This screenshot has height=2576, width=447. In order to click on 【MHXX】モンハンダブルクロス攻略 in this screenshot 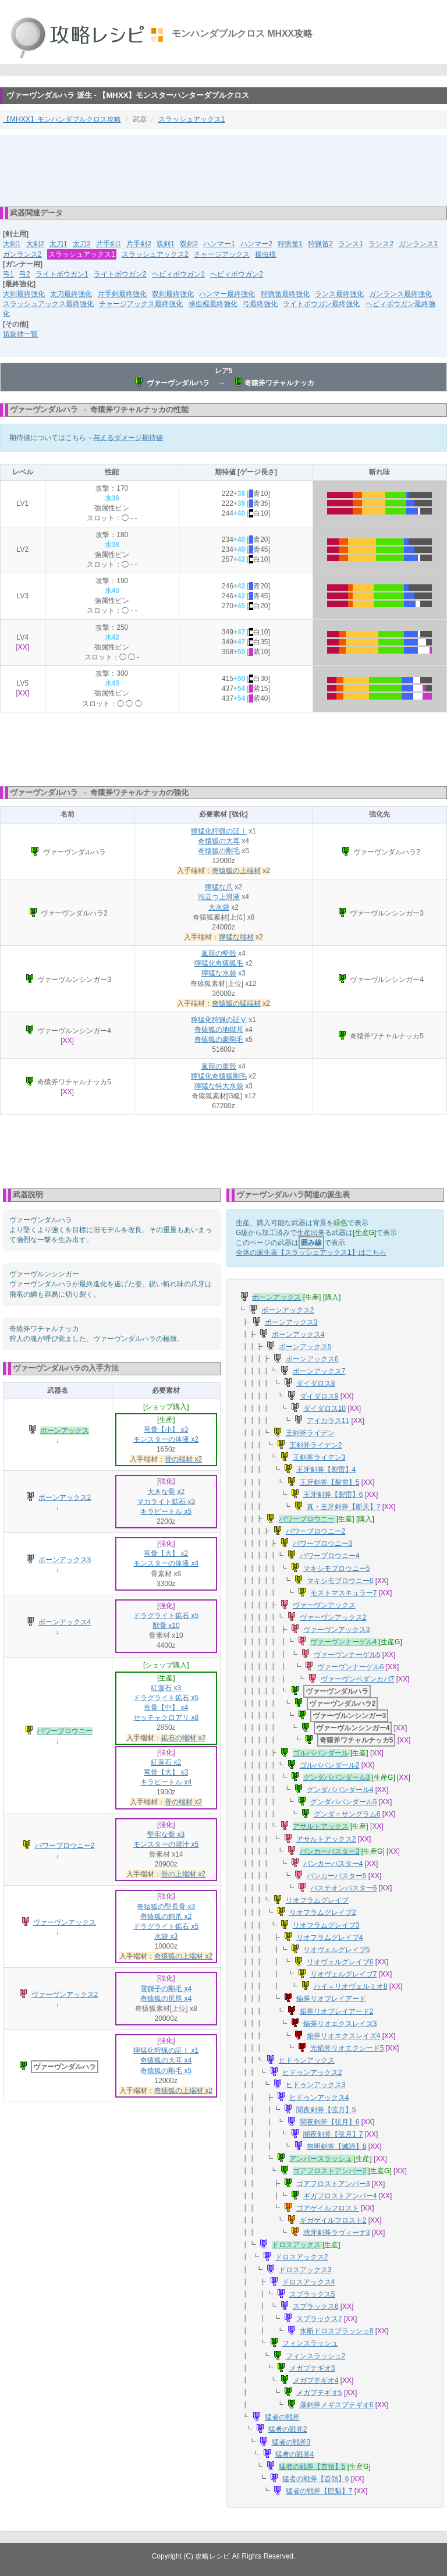, I will do `click(62, 119)`.